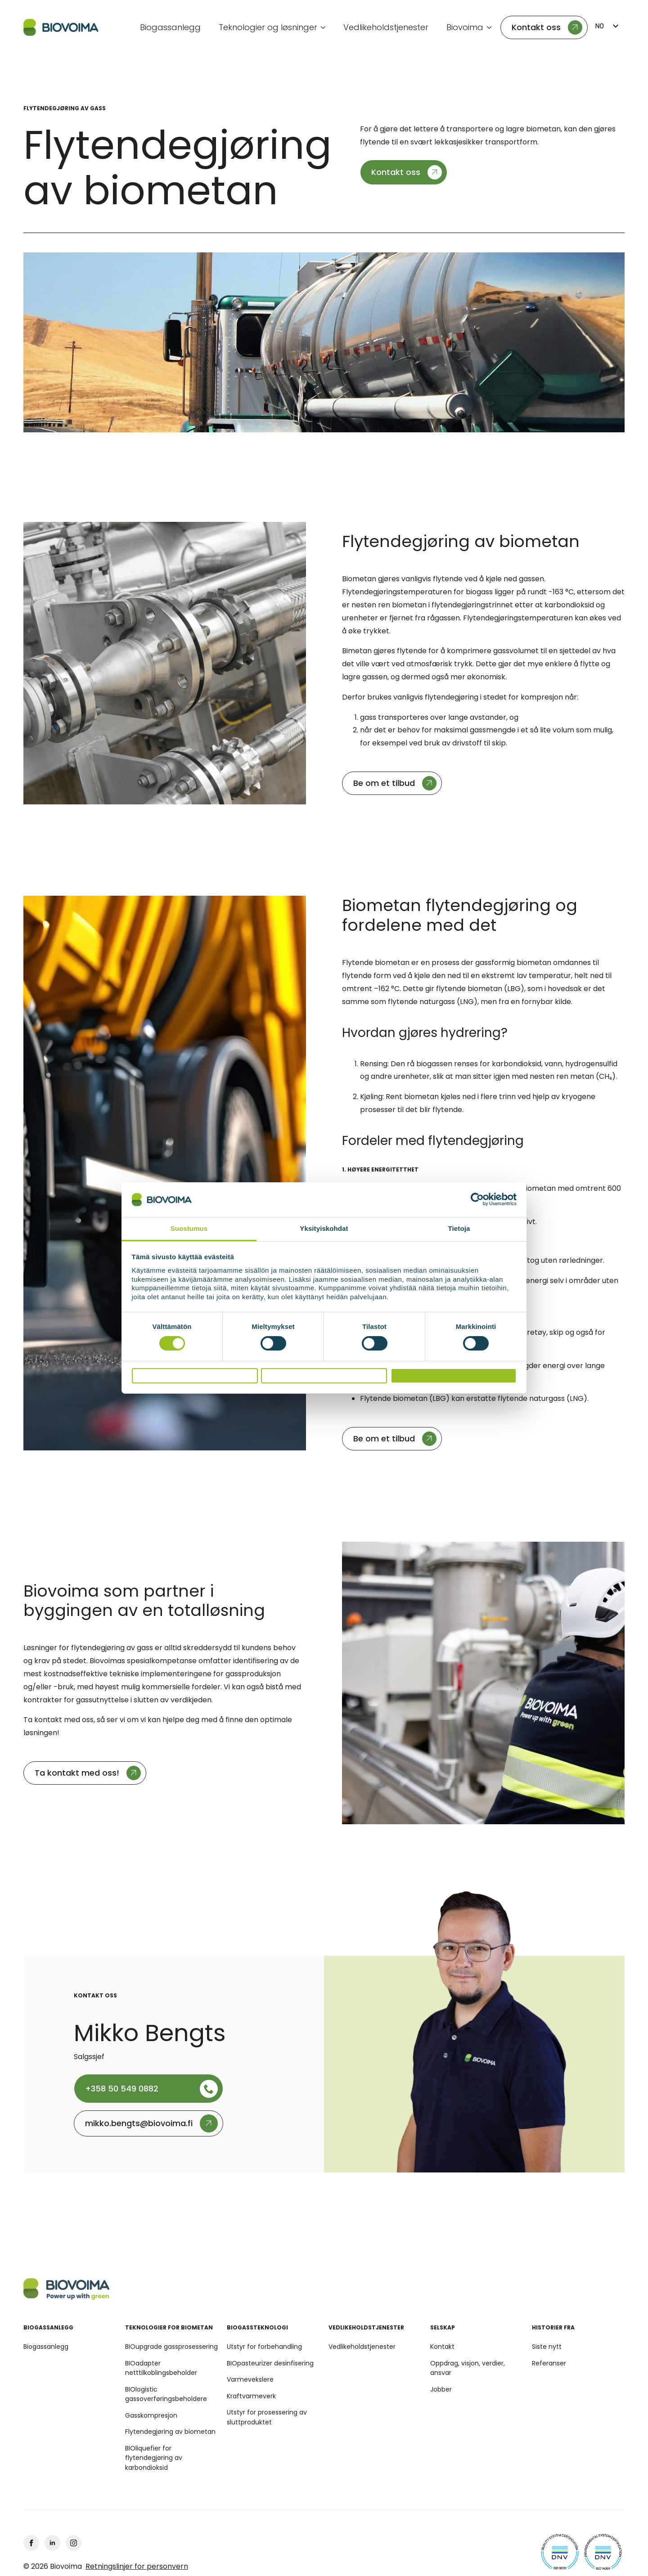 This screenshot has height=2576, width=648. Describe the element at coordinates (151, 2415) in the screenshot. I see `Gasskompresjon` at that location.